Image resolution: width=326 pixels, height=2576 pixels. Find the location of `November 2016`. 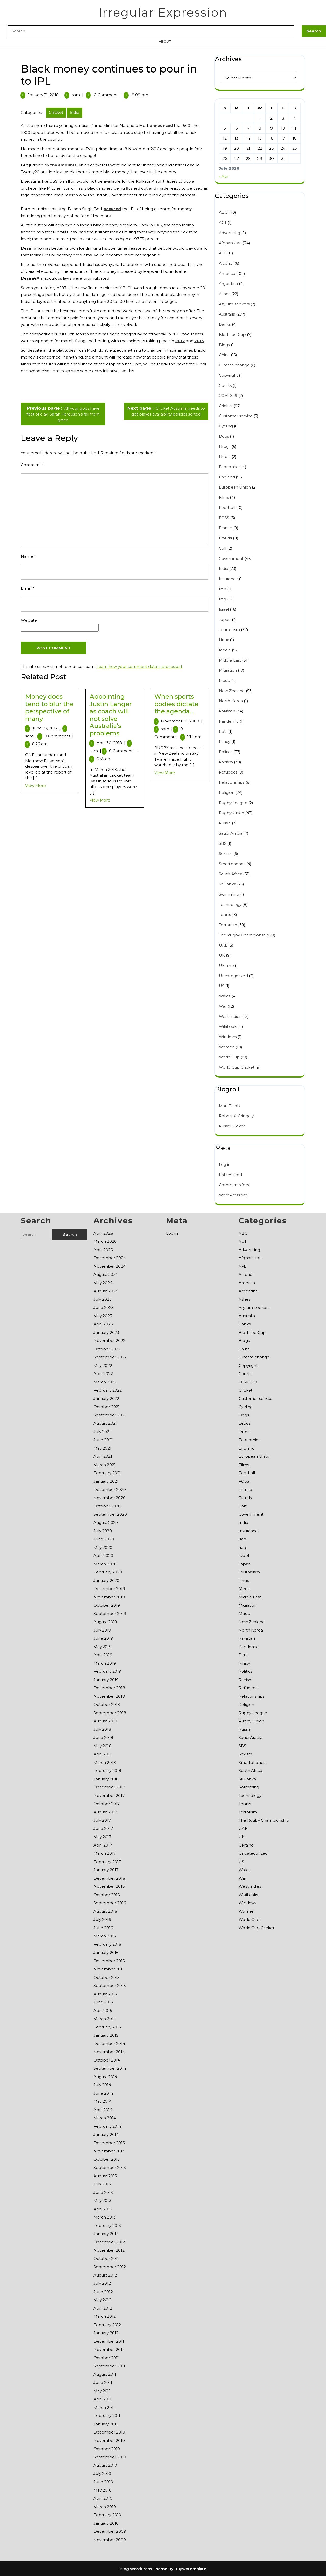

November 2016 is located at coordinates (109, 1886).